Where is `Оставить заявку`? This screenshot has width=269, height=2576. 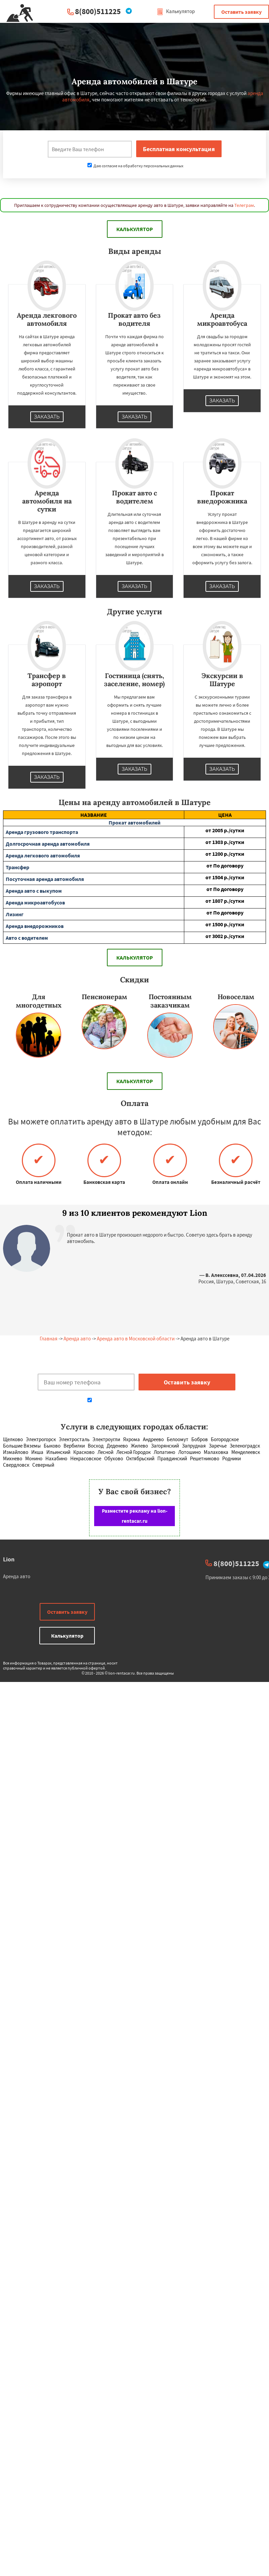
Оставить заявку is located at coordinates (241, 11).